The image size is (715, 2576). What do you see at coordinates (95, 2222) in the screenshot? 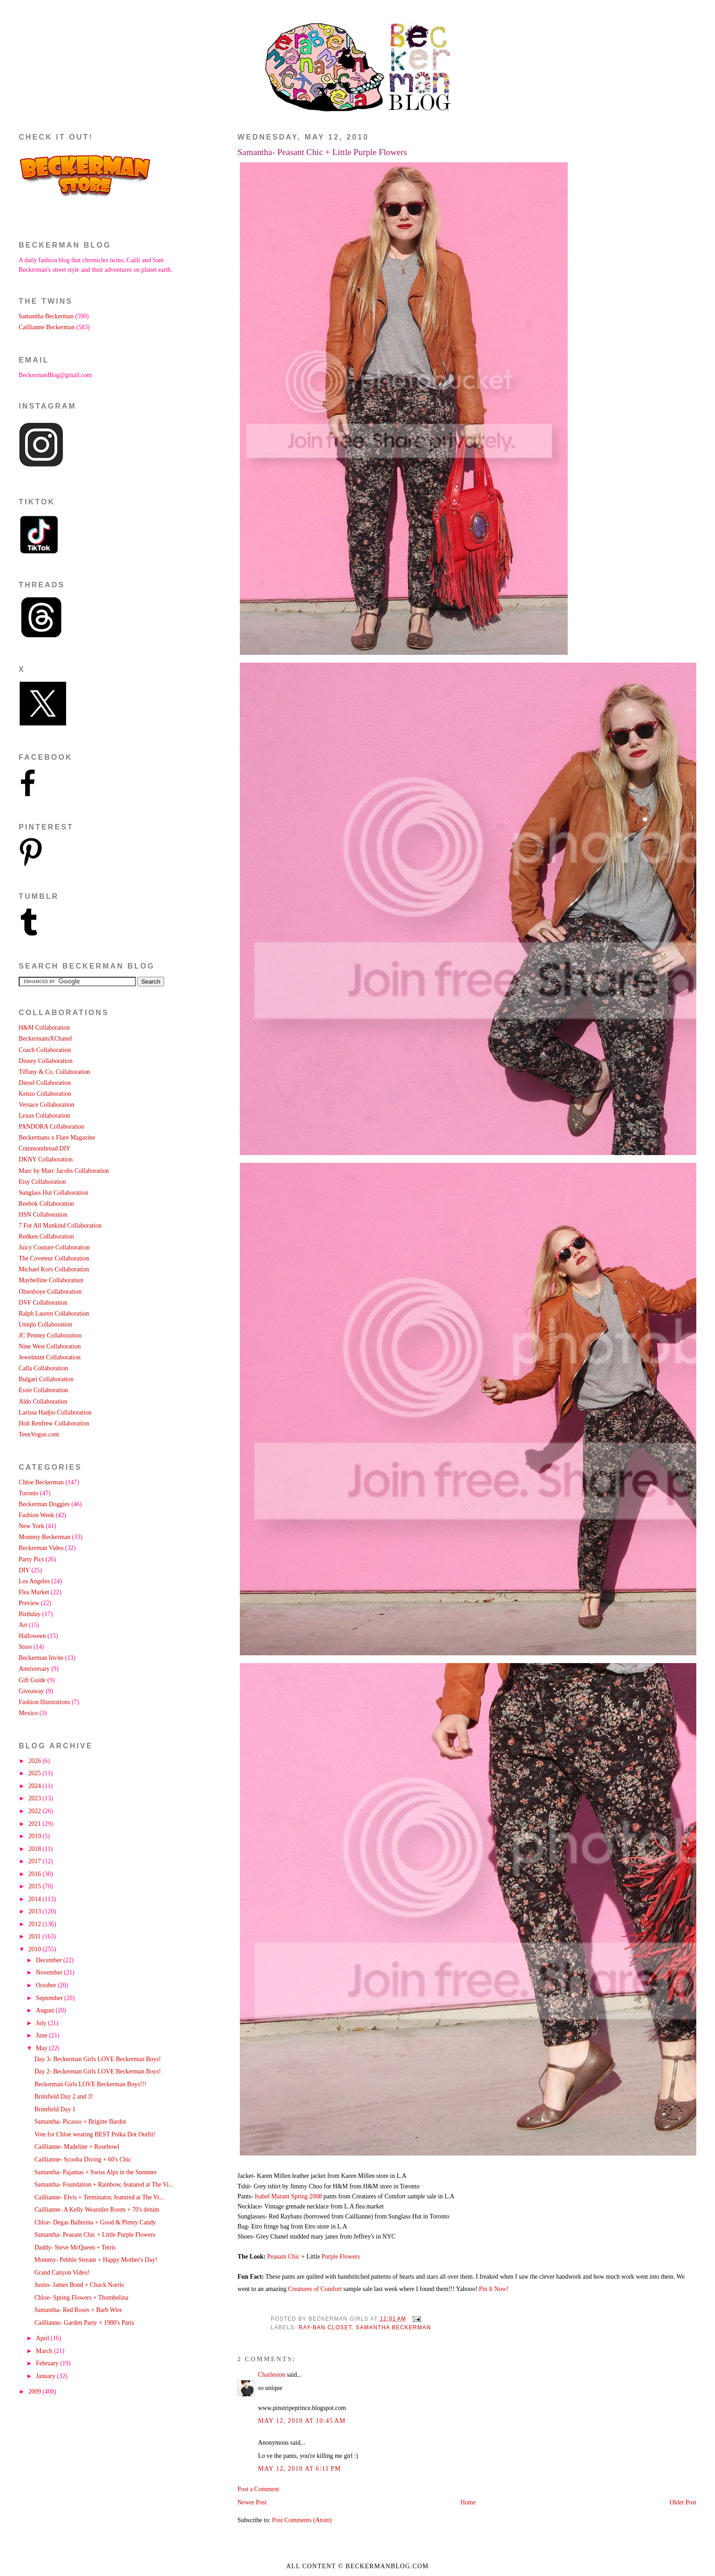
I see `Chloe- Degas Ballerina + Good & Plenty Candy` at bounding box center [95, 2222].